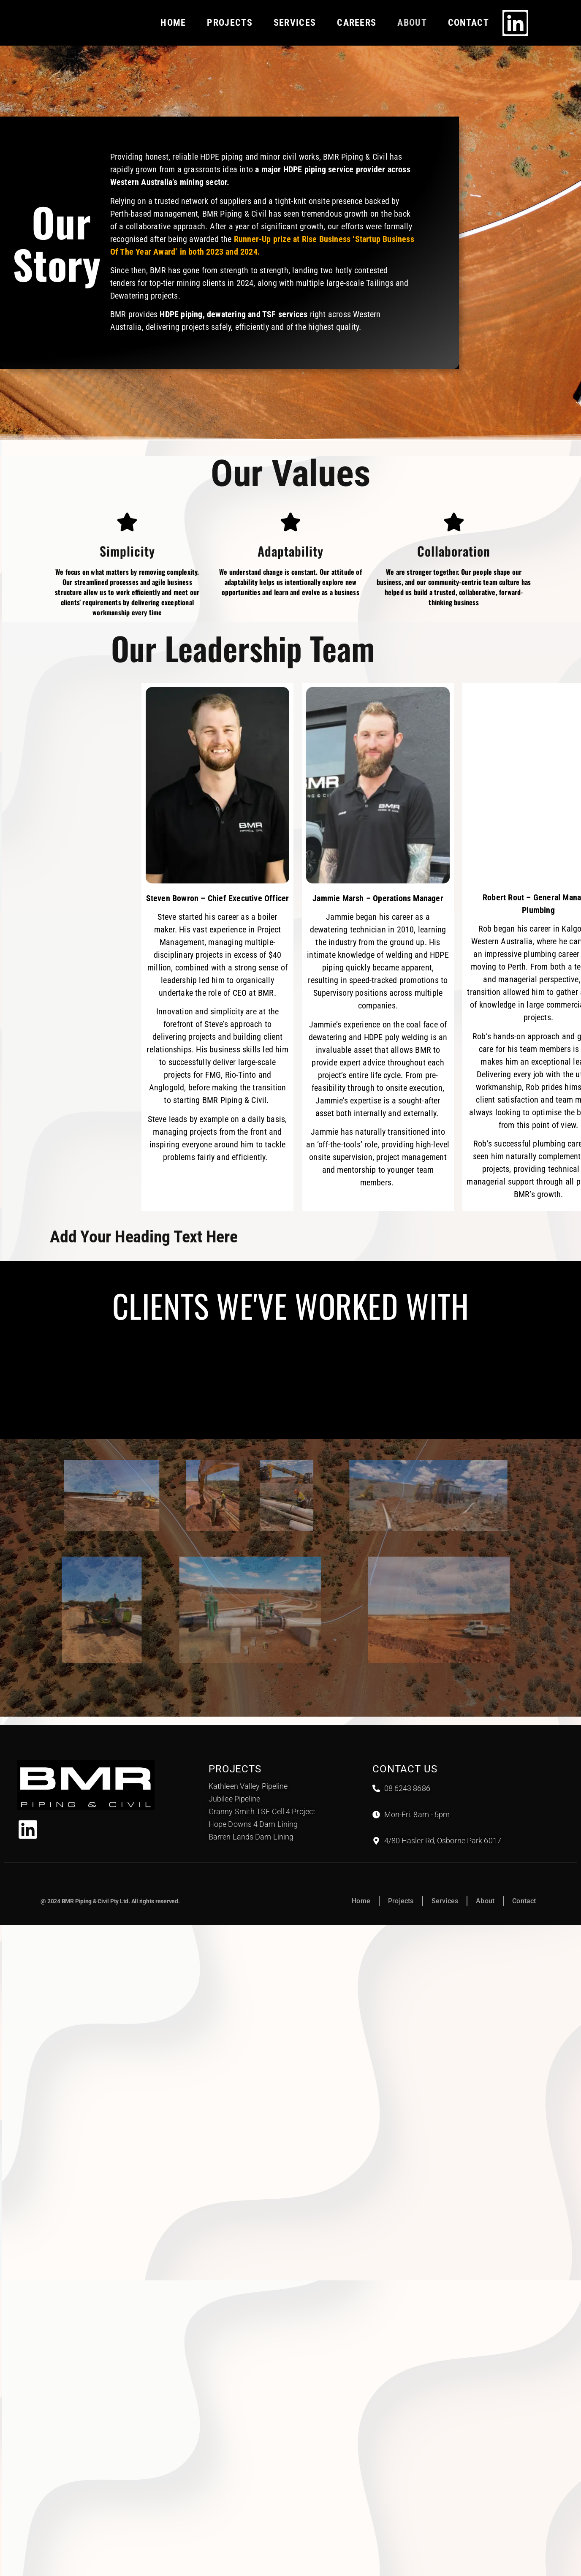 Image resolution: width=581 pixels, height=2576 pixels. What do you see at coordinates (356, 23) in the screenshot?
I see `Careers` at bounding box center [356, 23].